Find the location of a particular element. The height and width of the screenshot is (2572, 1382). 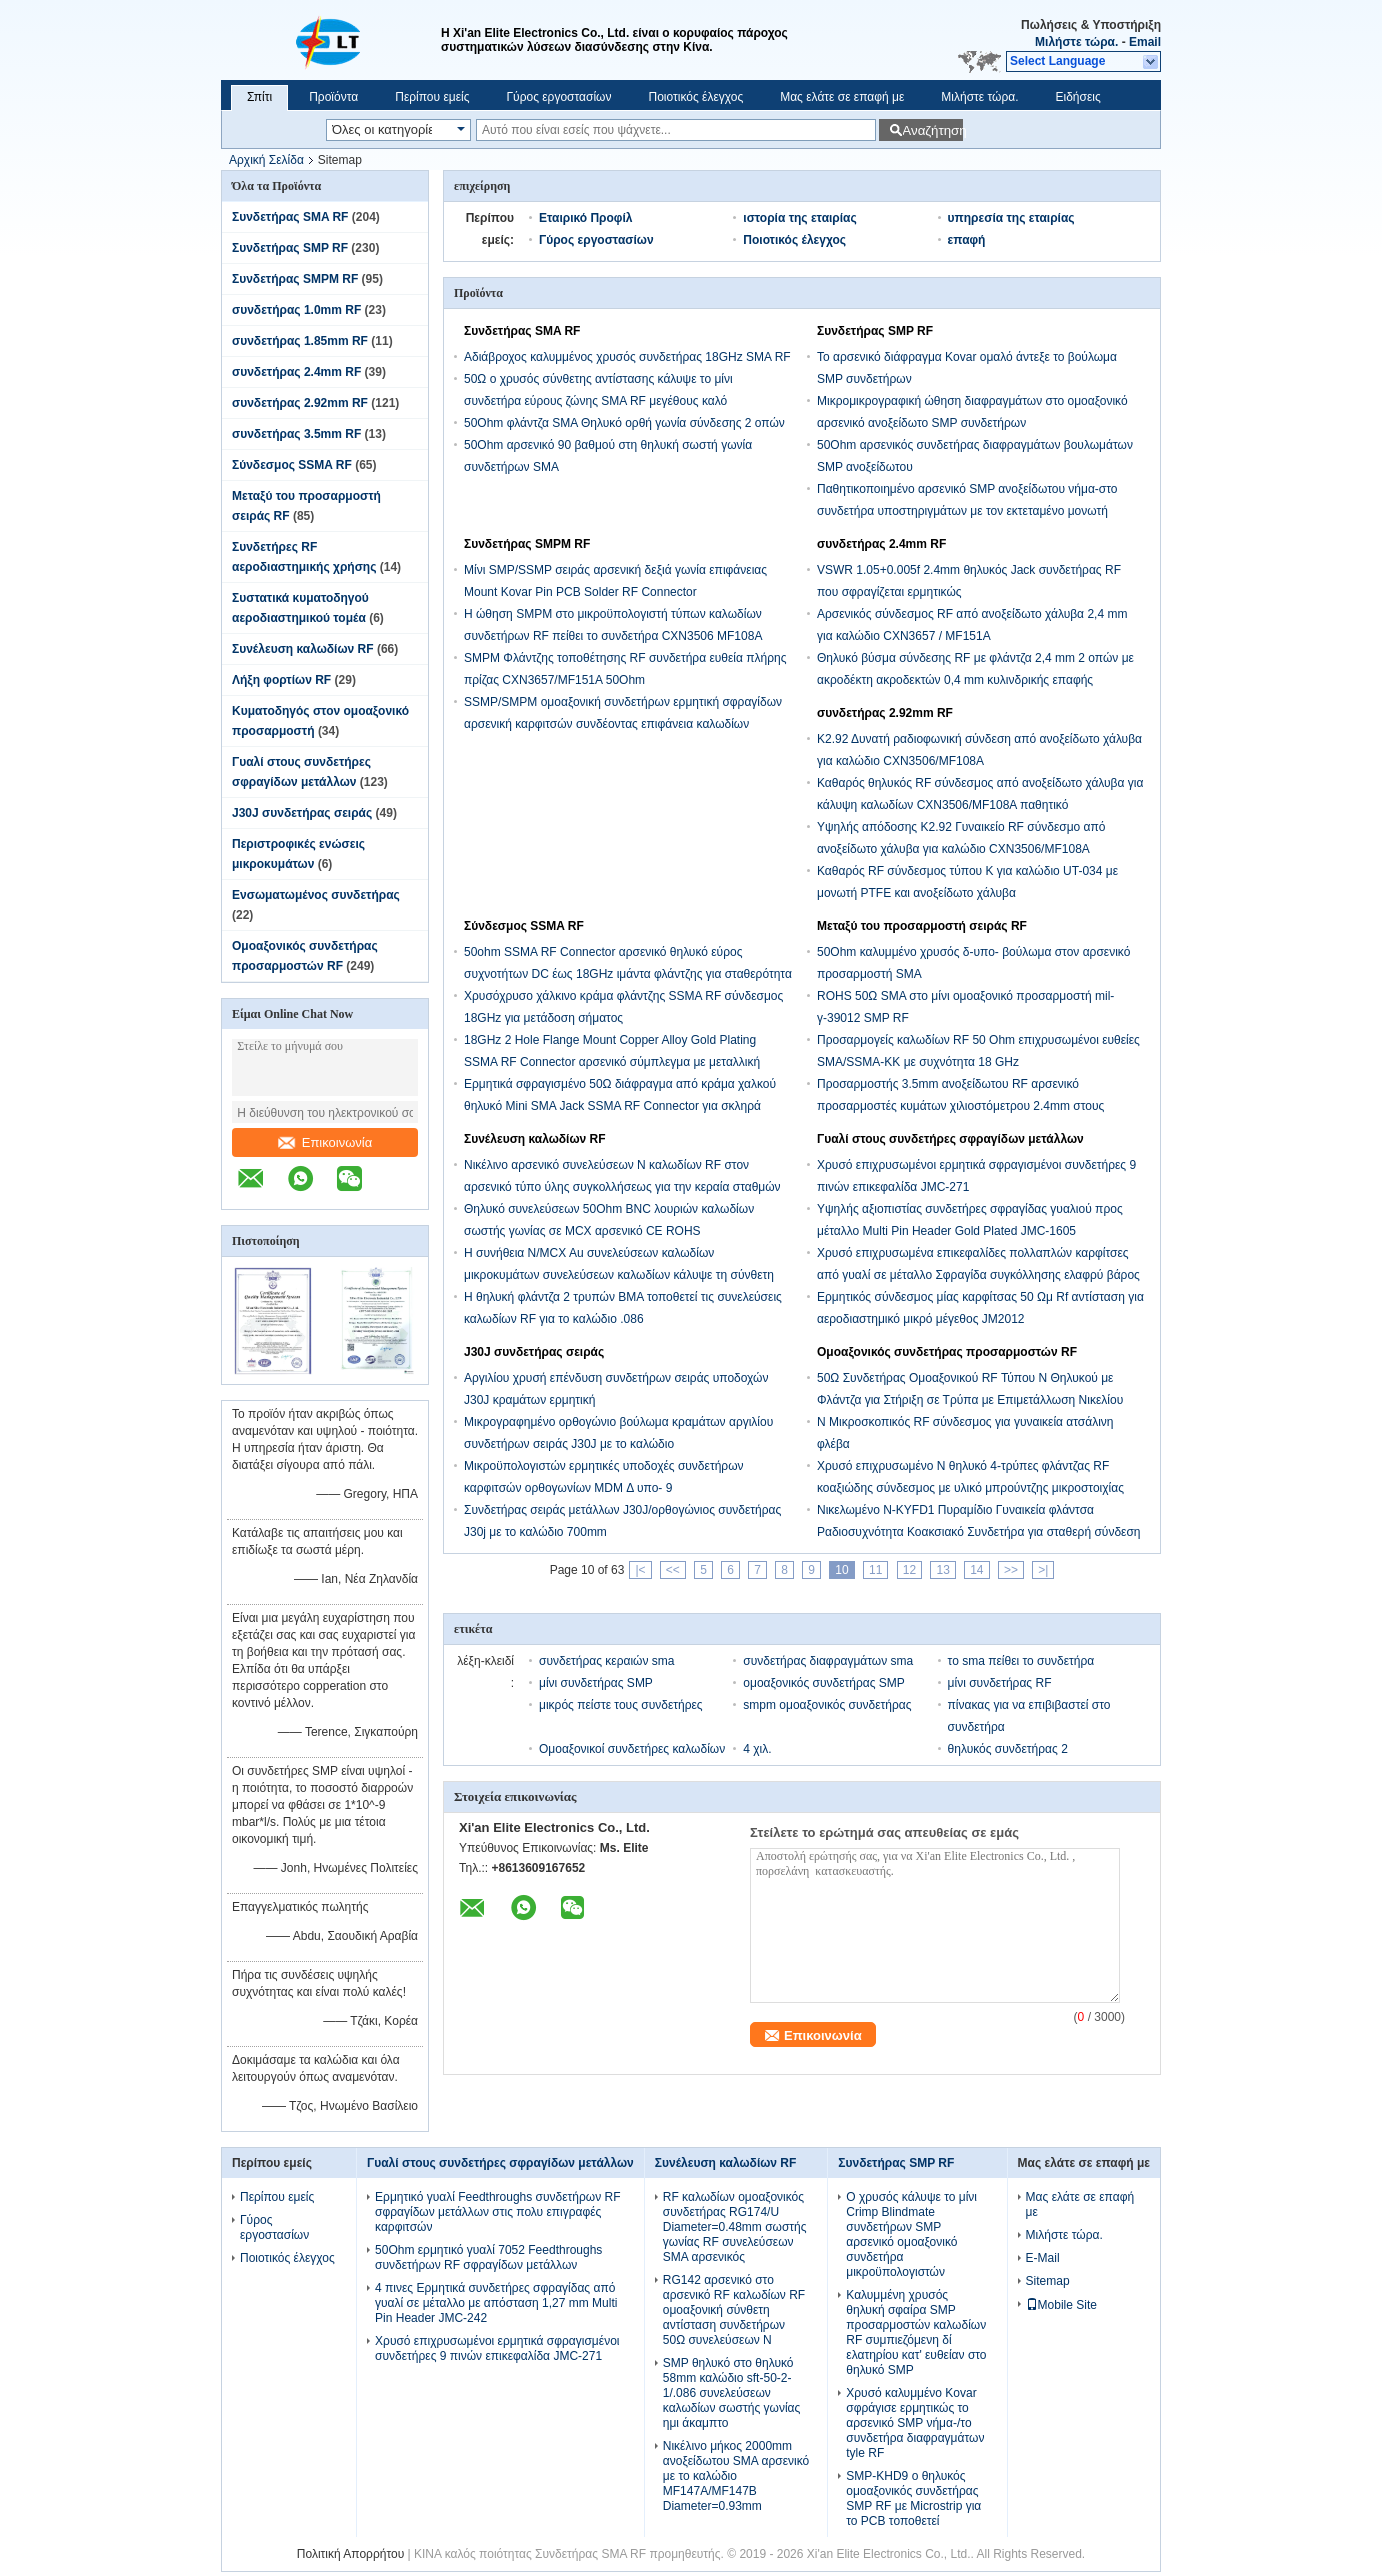

E-Mail is located at coordinates (1043, 2258).